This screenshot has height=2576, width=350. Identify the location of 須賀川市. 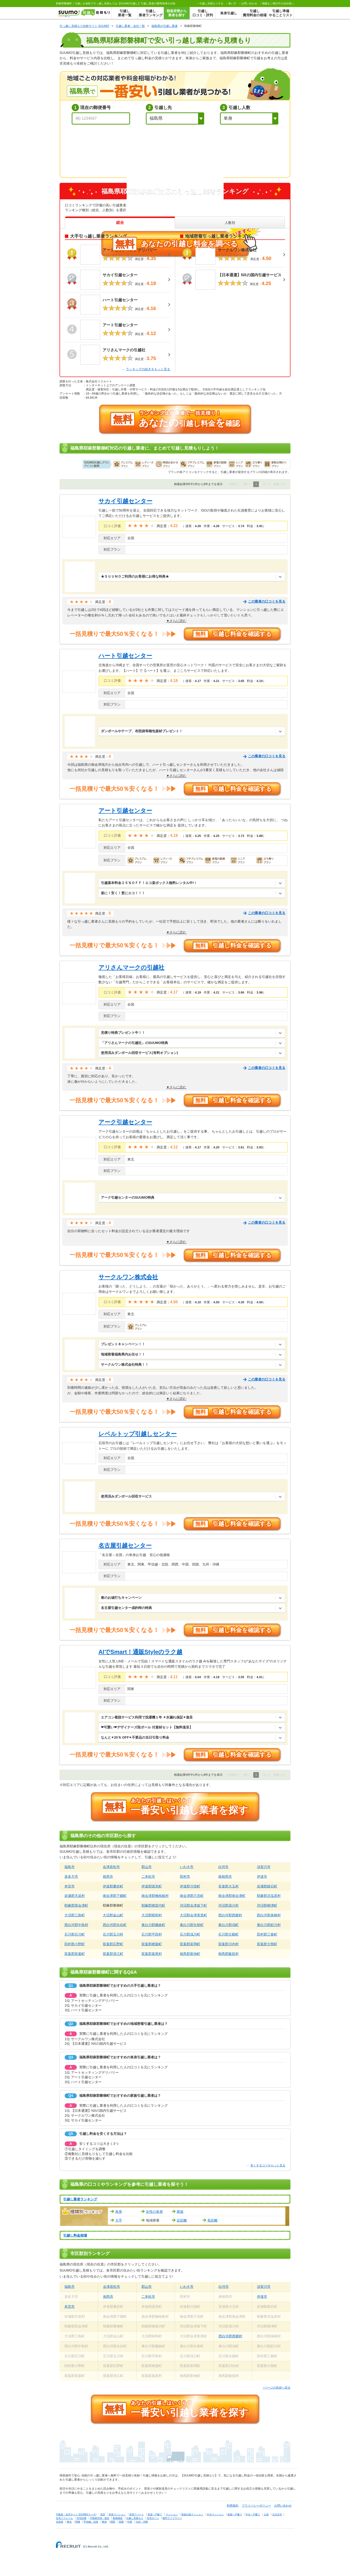
(264, 1867).